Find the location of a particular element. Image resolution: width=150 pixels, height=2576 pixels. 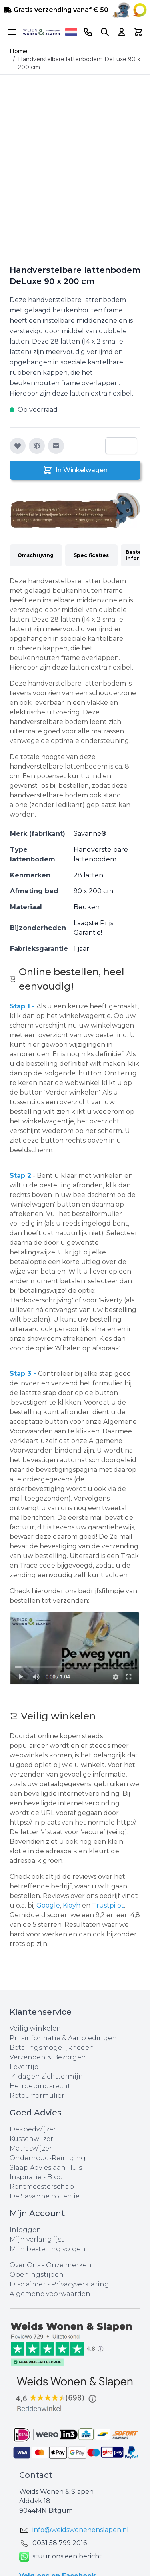

Slaap Advies aan Huis is located at coordinates (46, 2167).